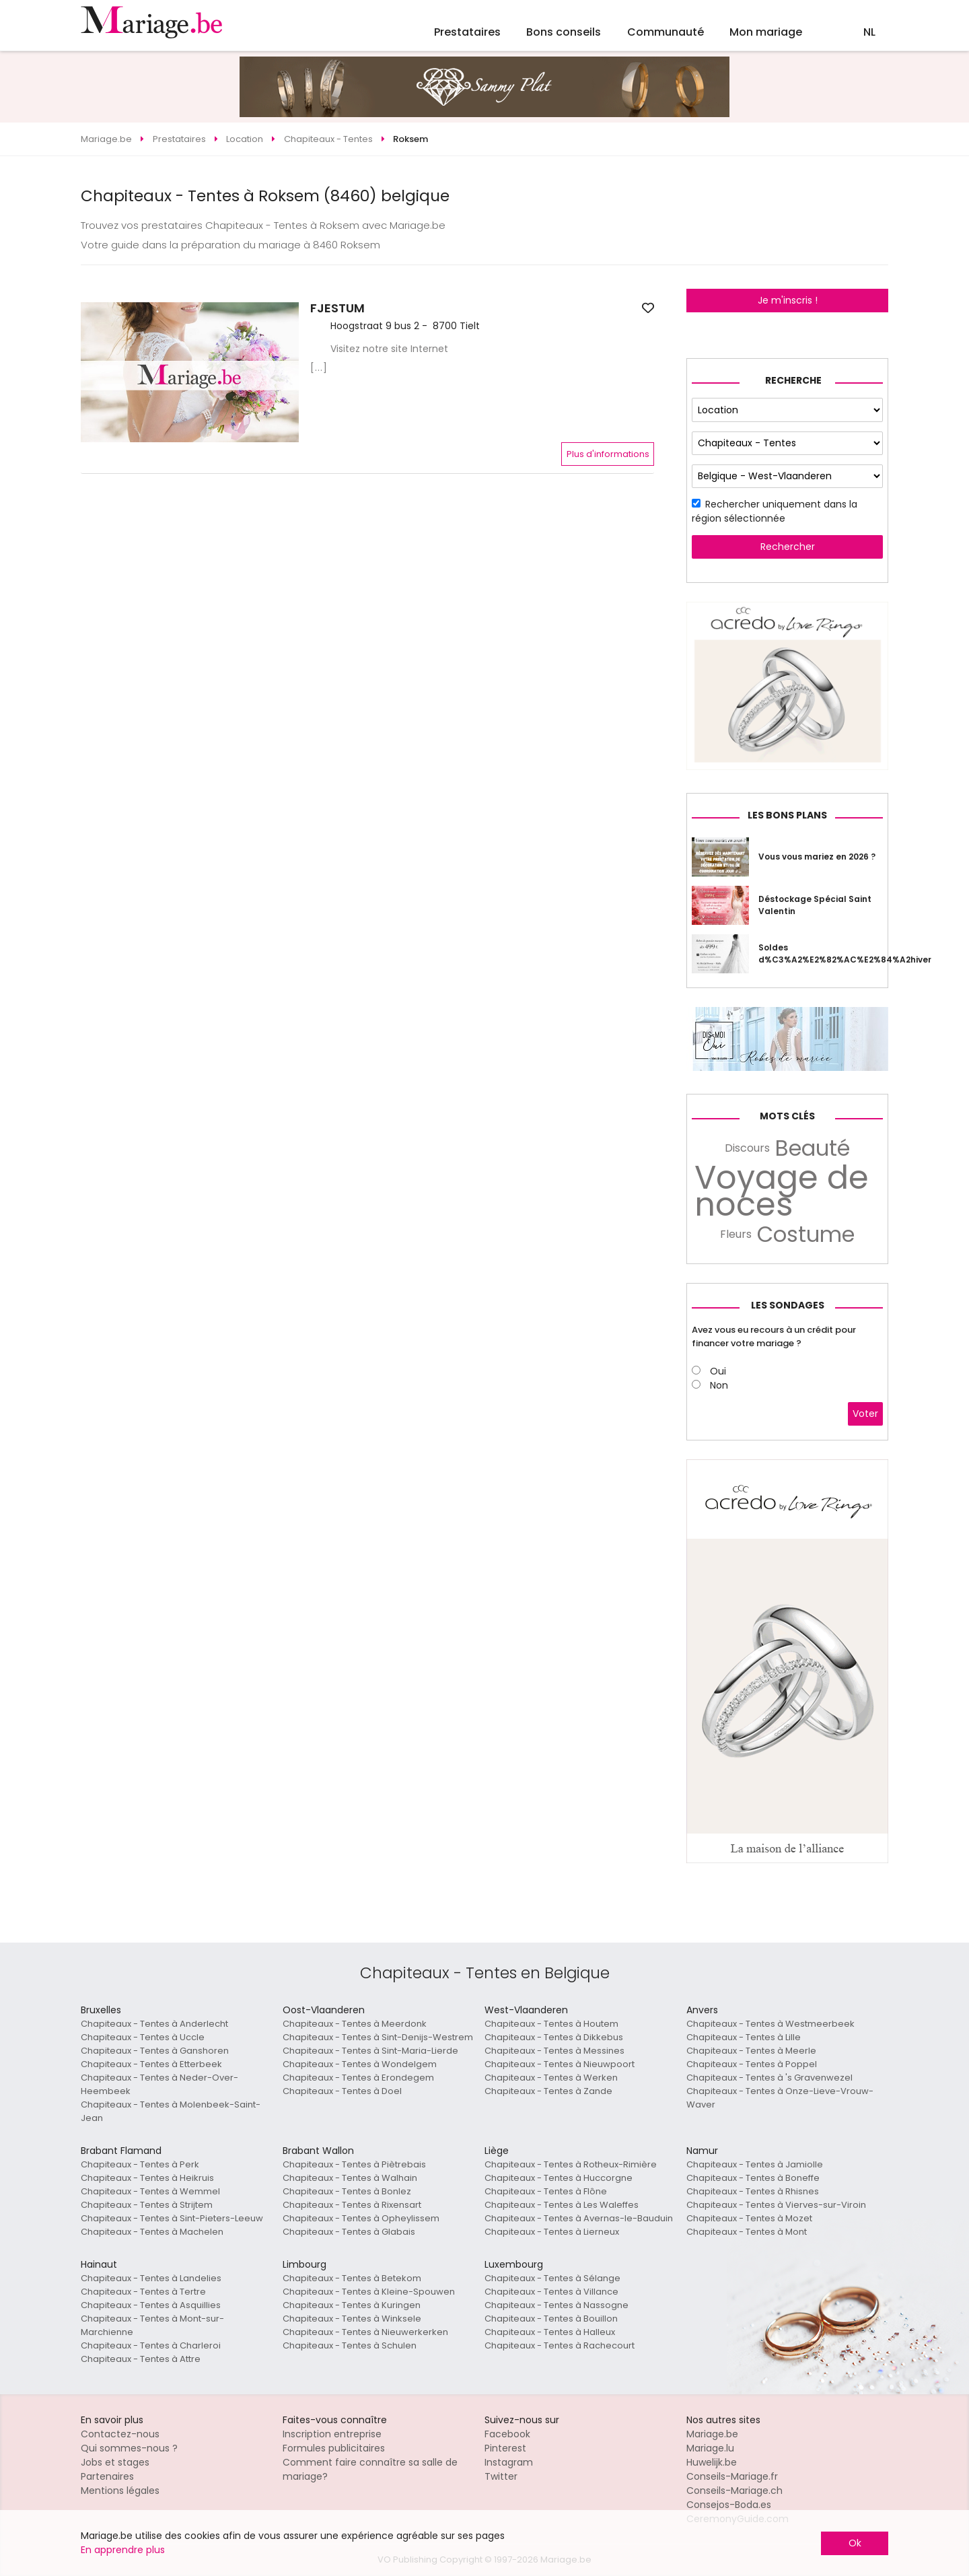 The image size is (969, 2576). What do you see at coordinates (548, 2091) in the screenshot?
I see `Chapiteaux - Tentes à Zande` at bounding box center [548, 2091].